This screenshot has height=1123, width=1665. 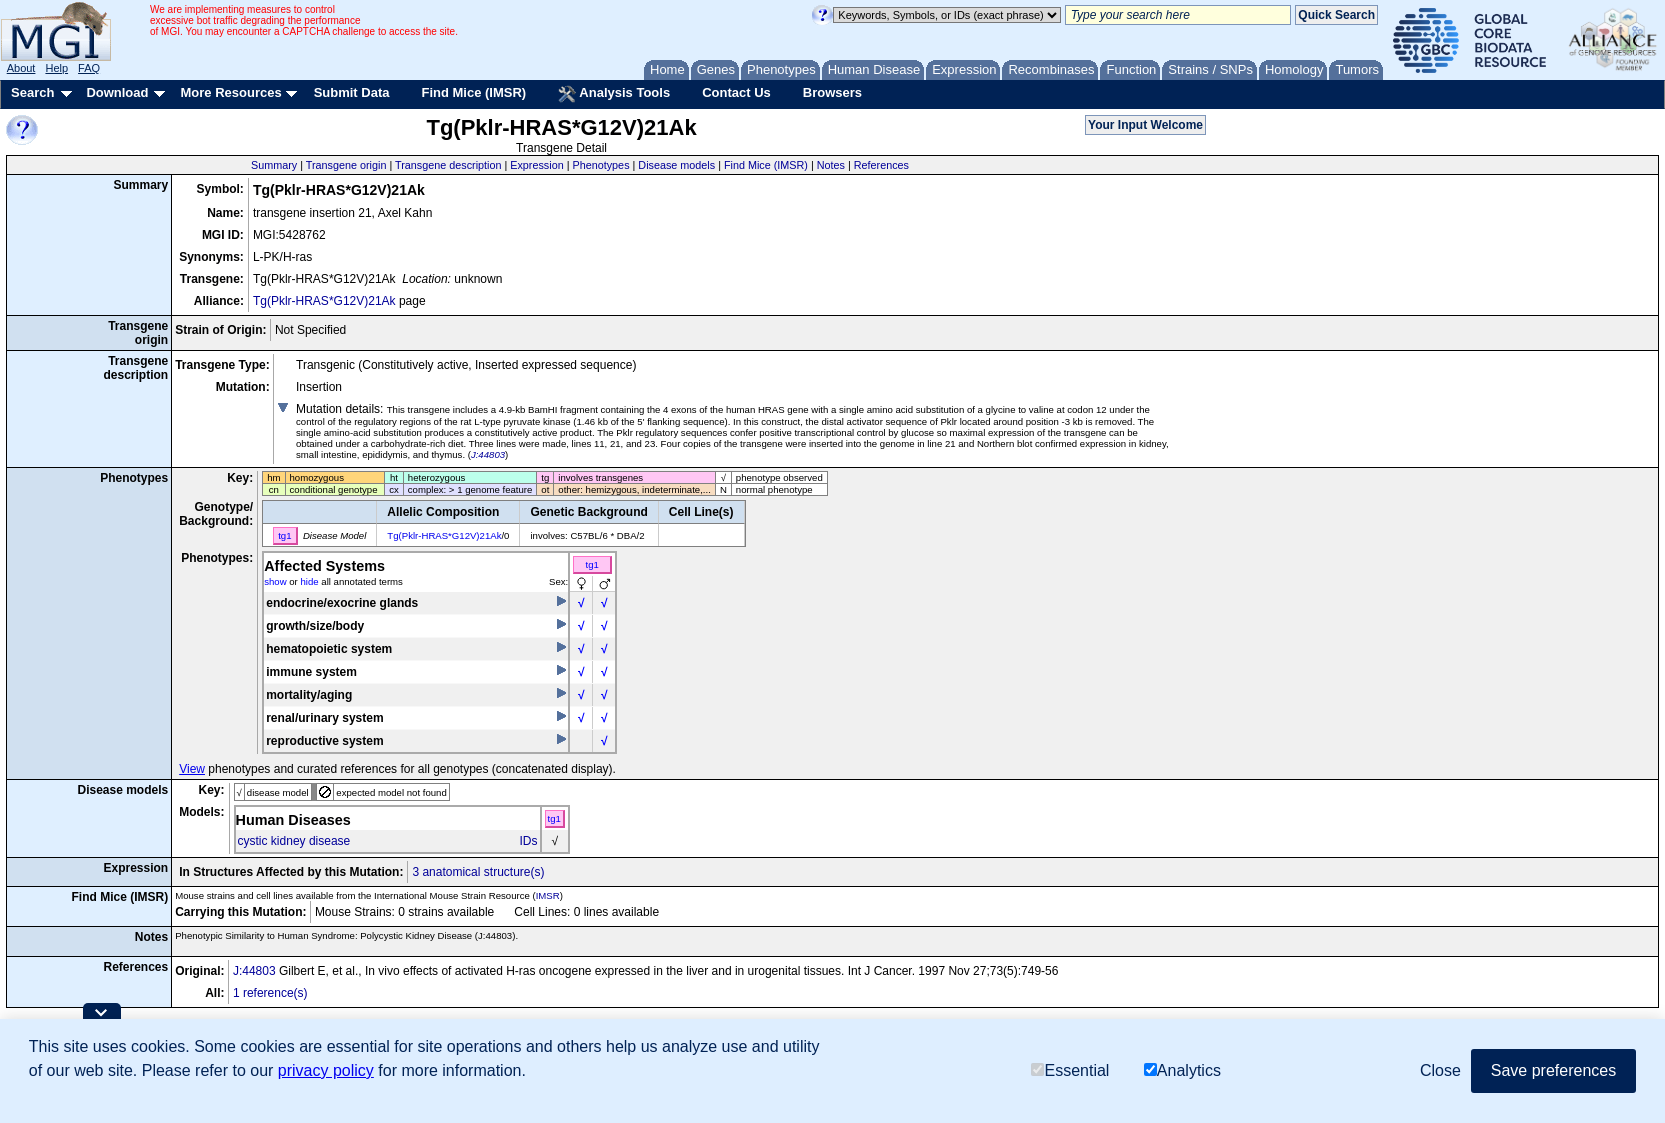 I want to click on Tg(Pklr-HRAS*G12V)21Ak, so click(x=324, y=301).